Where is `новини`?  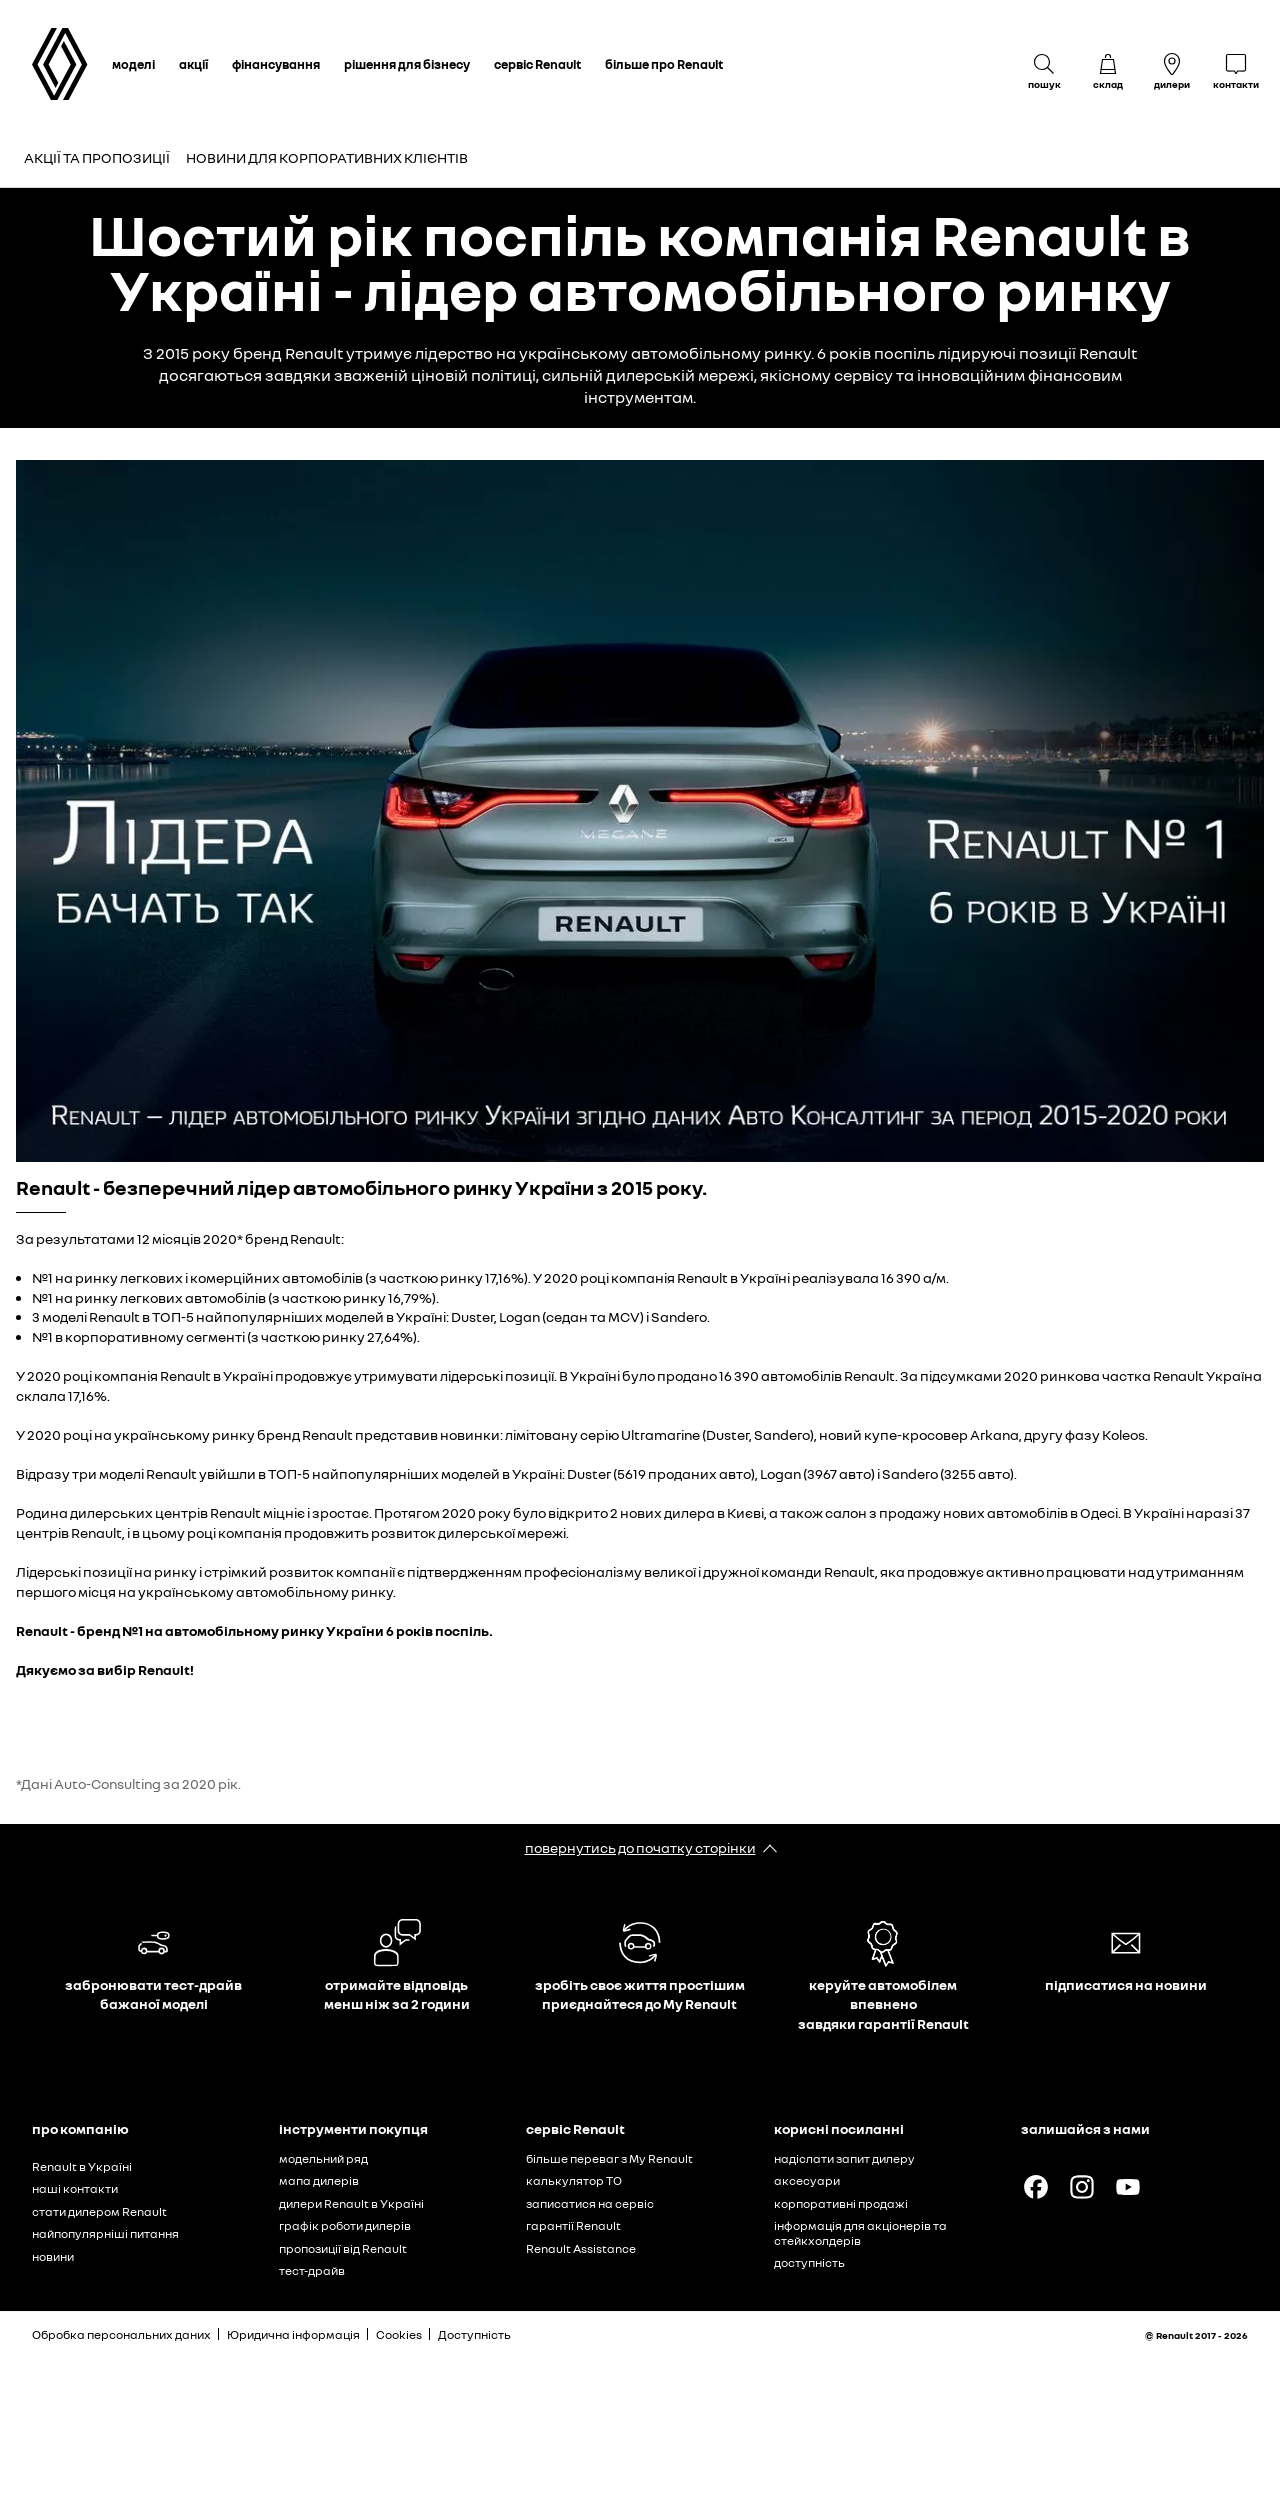
новини is located at coordinates (53, 2256).